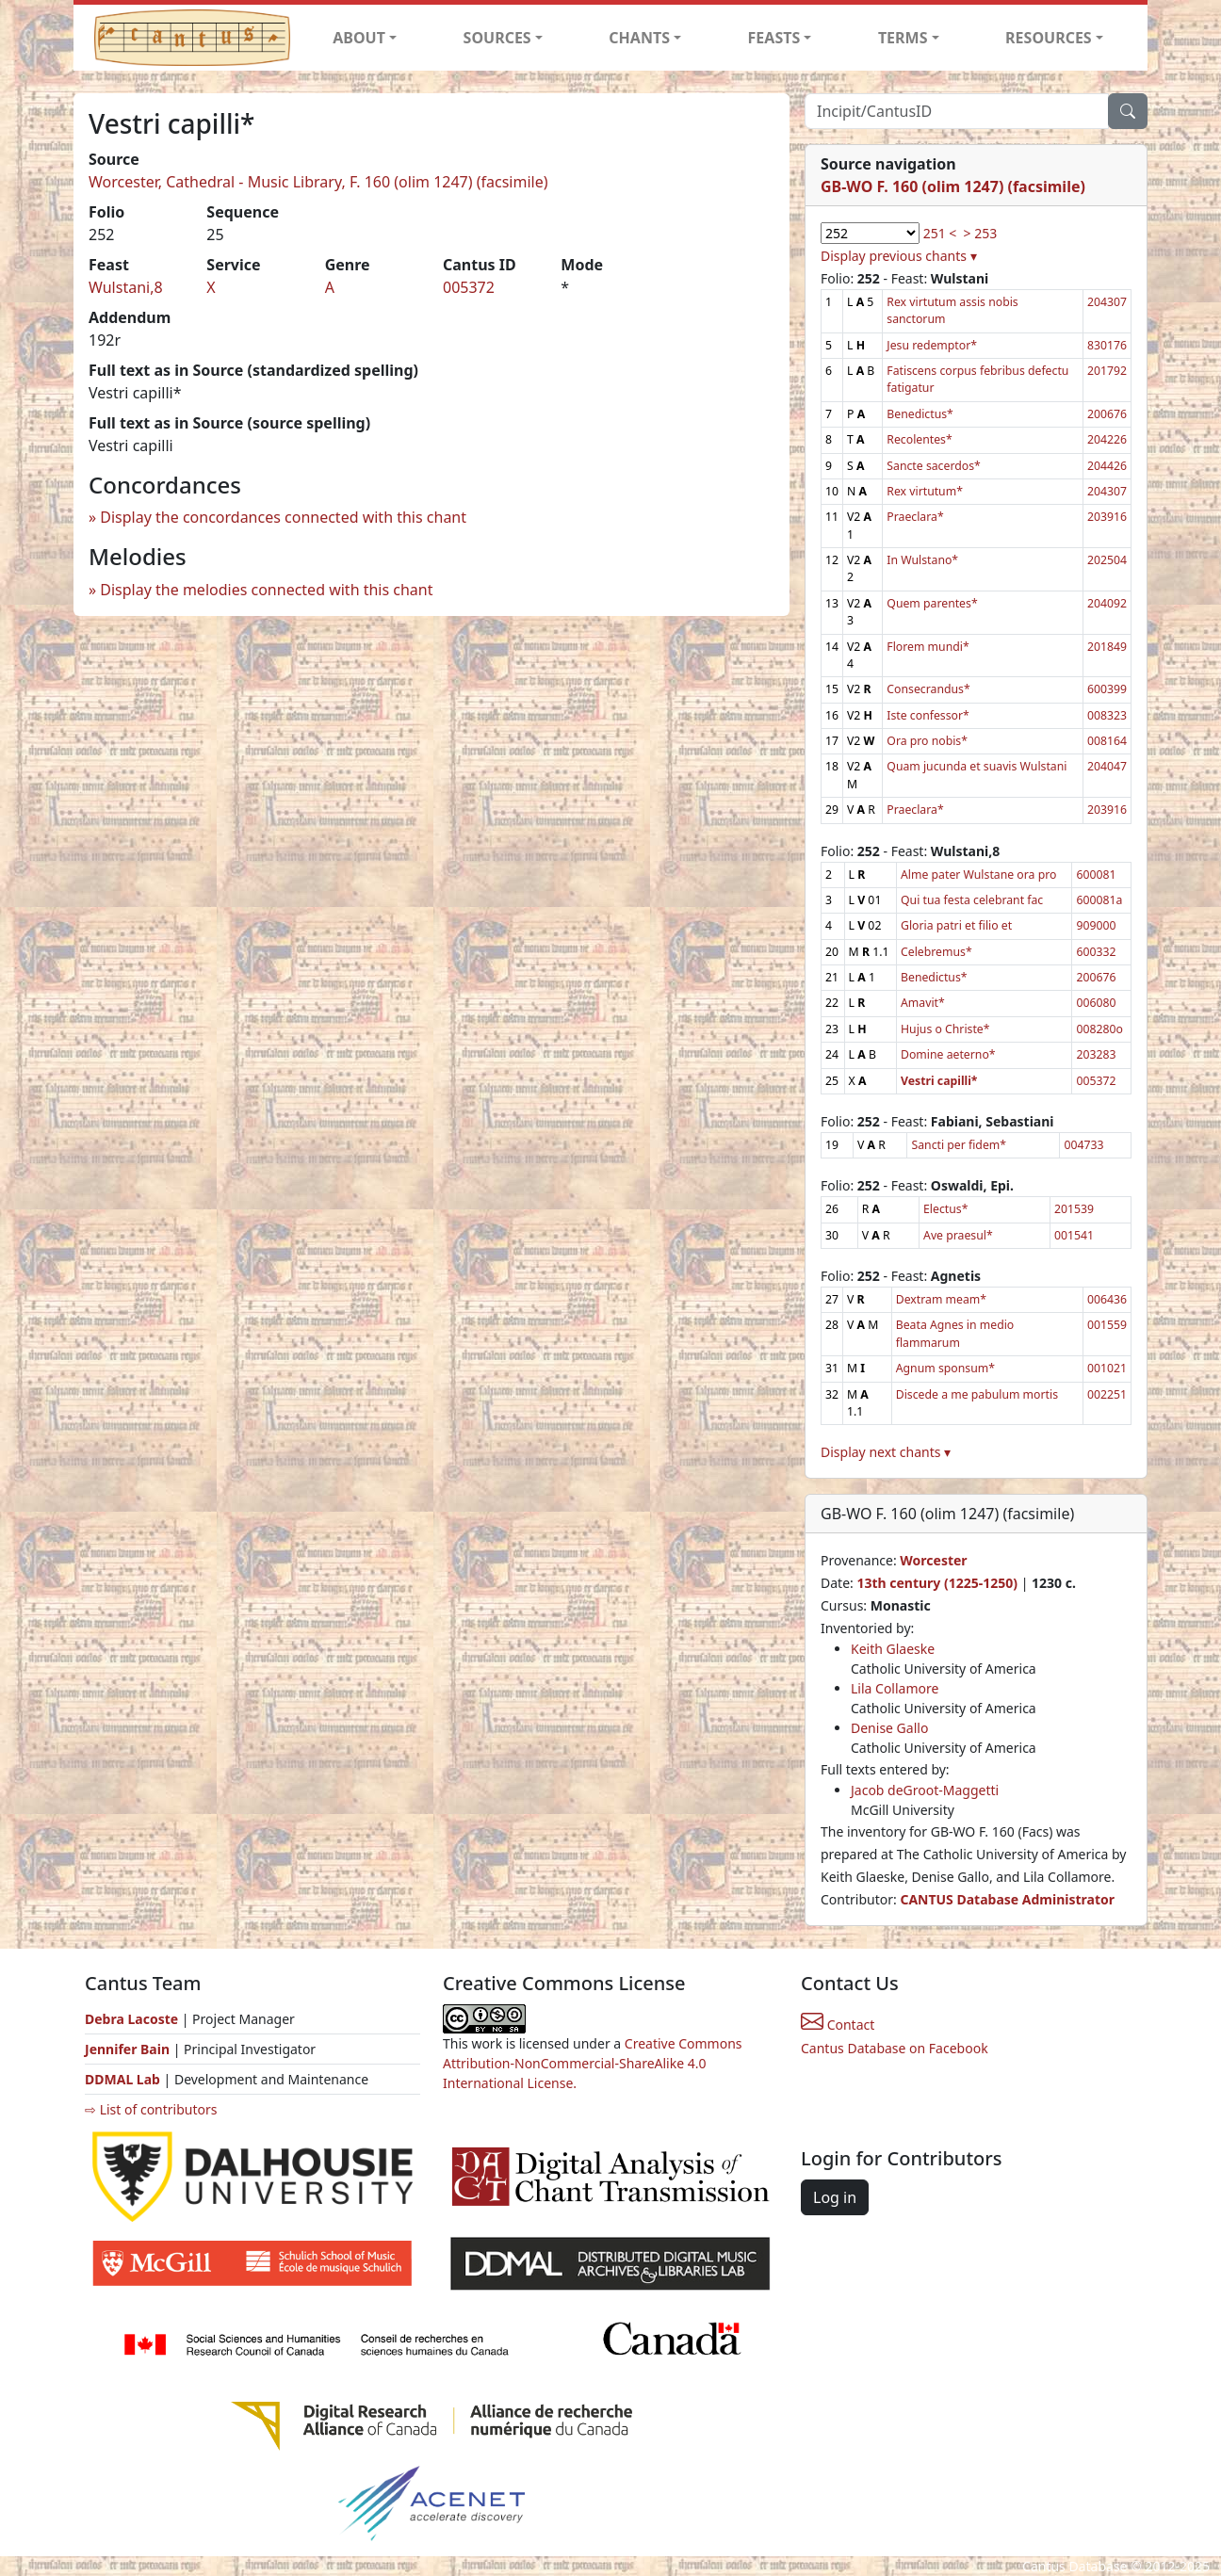  Describe the element at coordinates (1107, 345) in the screenshot. I see `830176` at that location.